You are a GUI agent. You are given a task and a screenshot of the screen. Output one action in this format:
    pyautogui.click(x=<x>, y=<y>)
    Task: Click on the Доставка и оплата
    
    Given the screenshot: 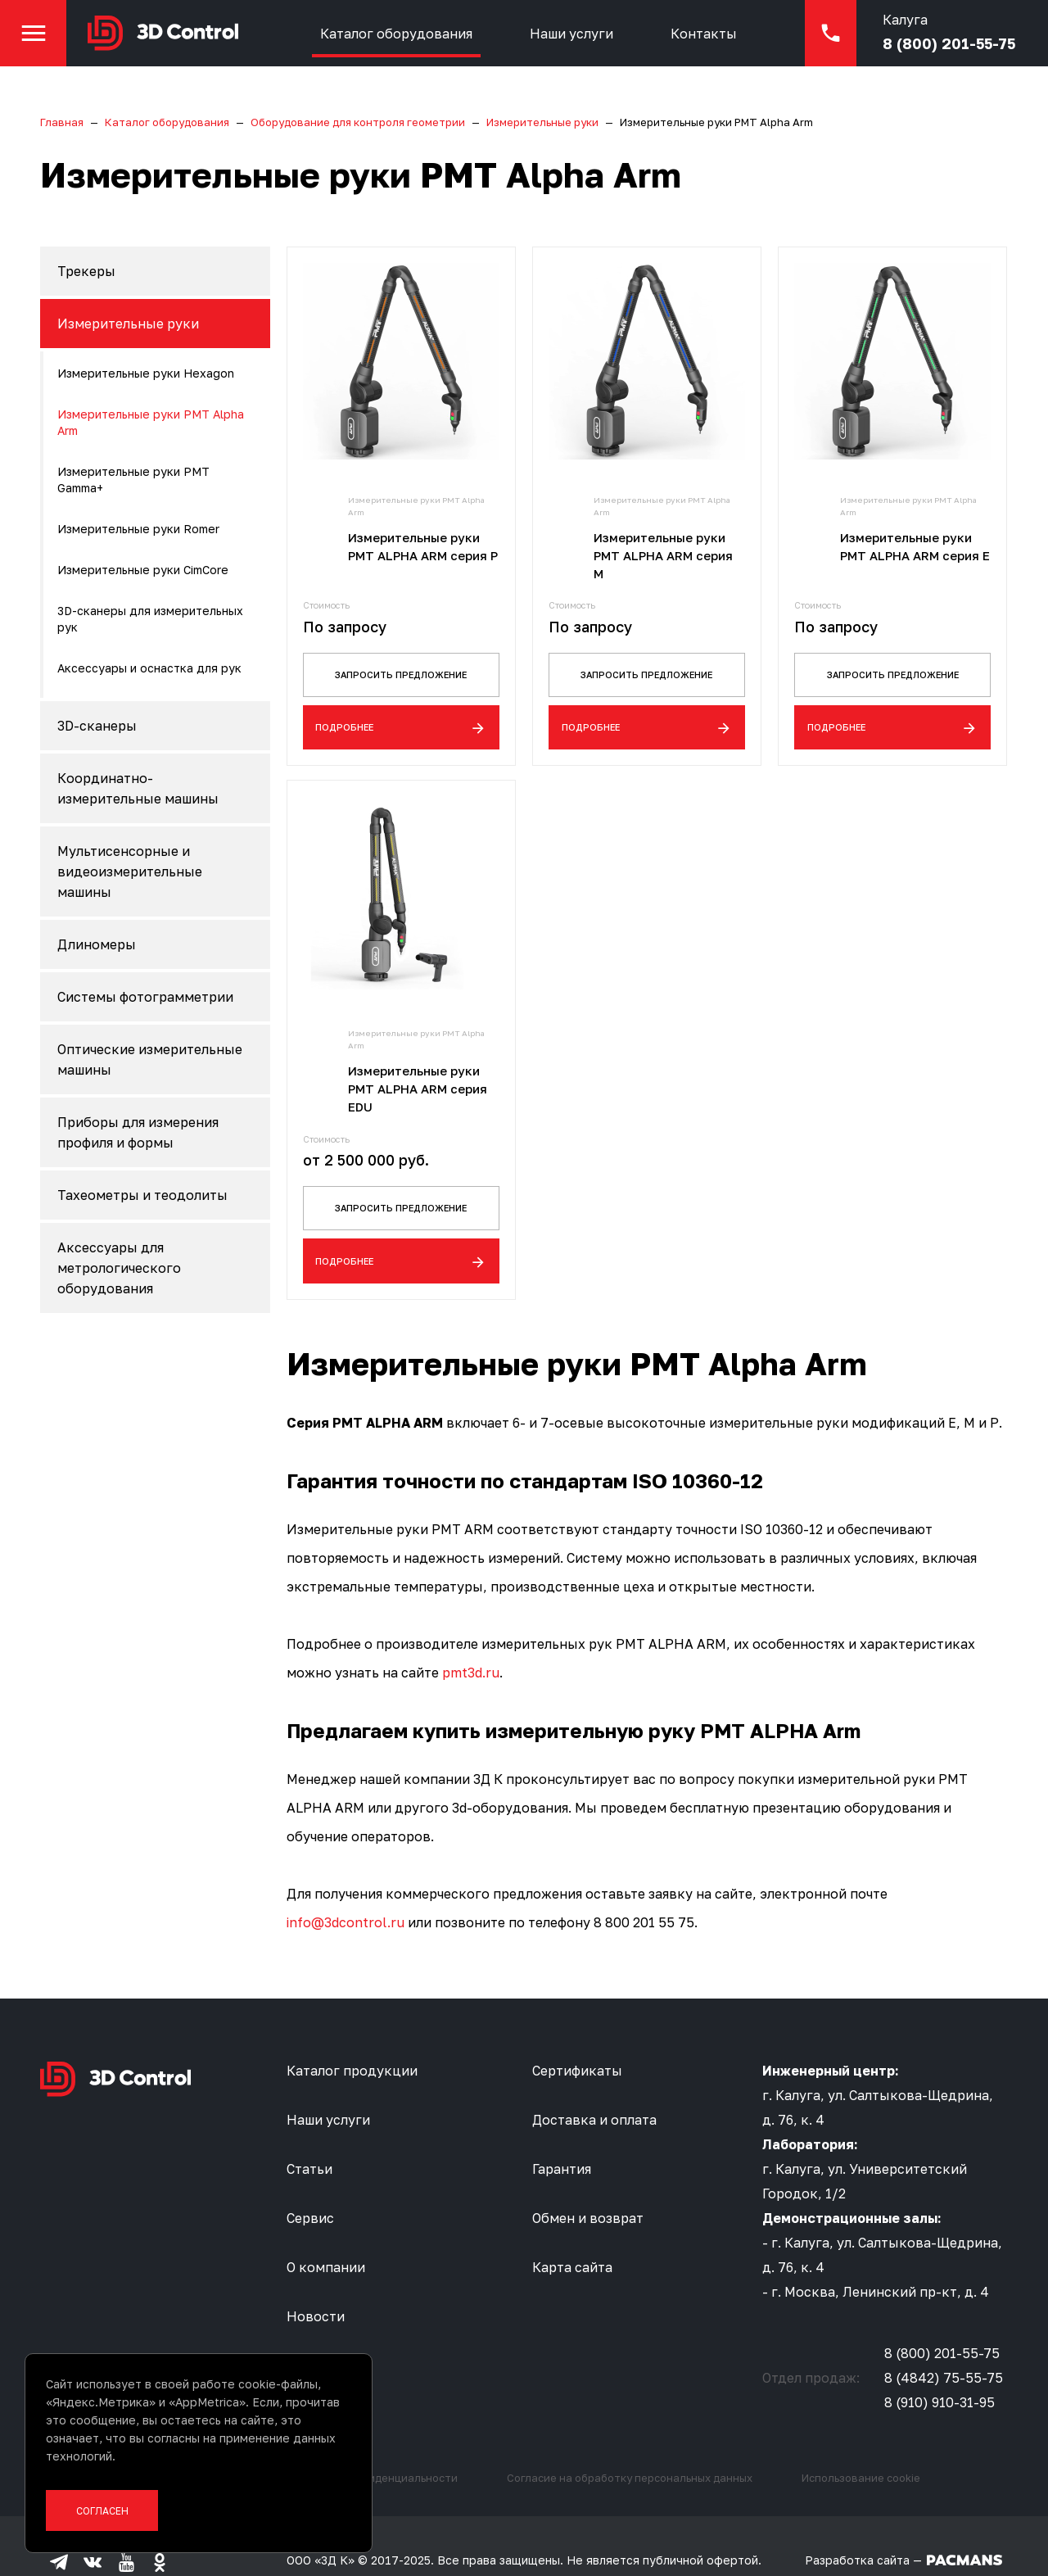 What is the action you would take?
    pyautogui.click(x=594, y=2089)
    